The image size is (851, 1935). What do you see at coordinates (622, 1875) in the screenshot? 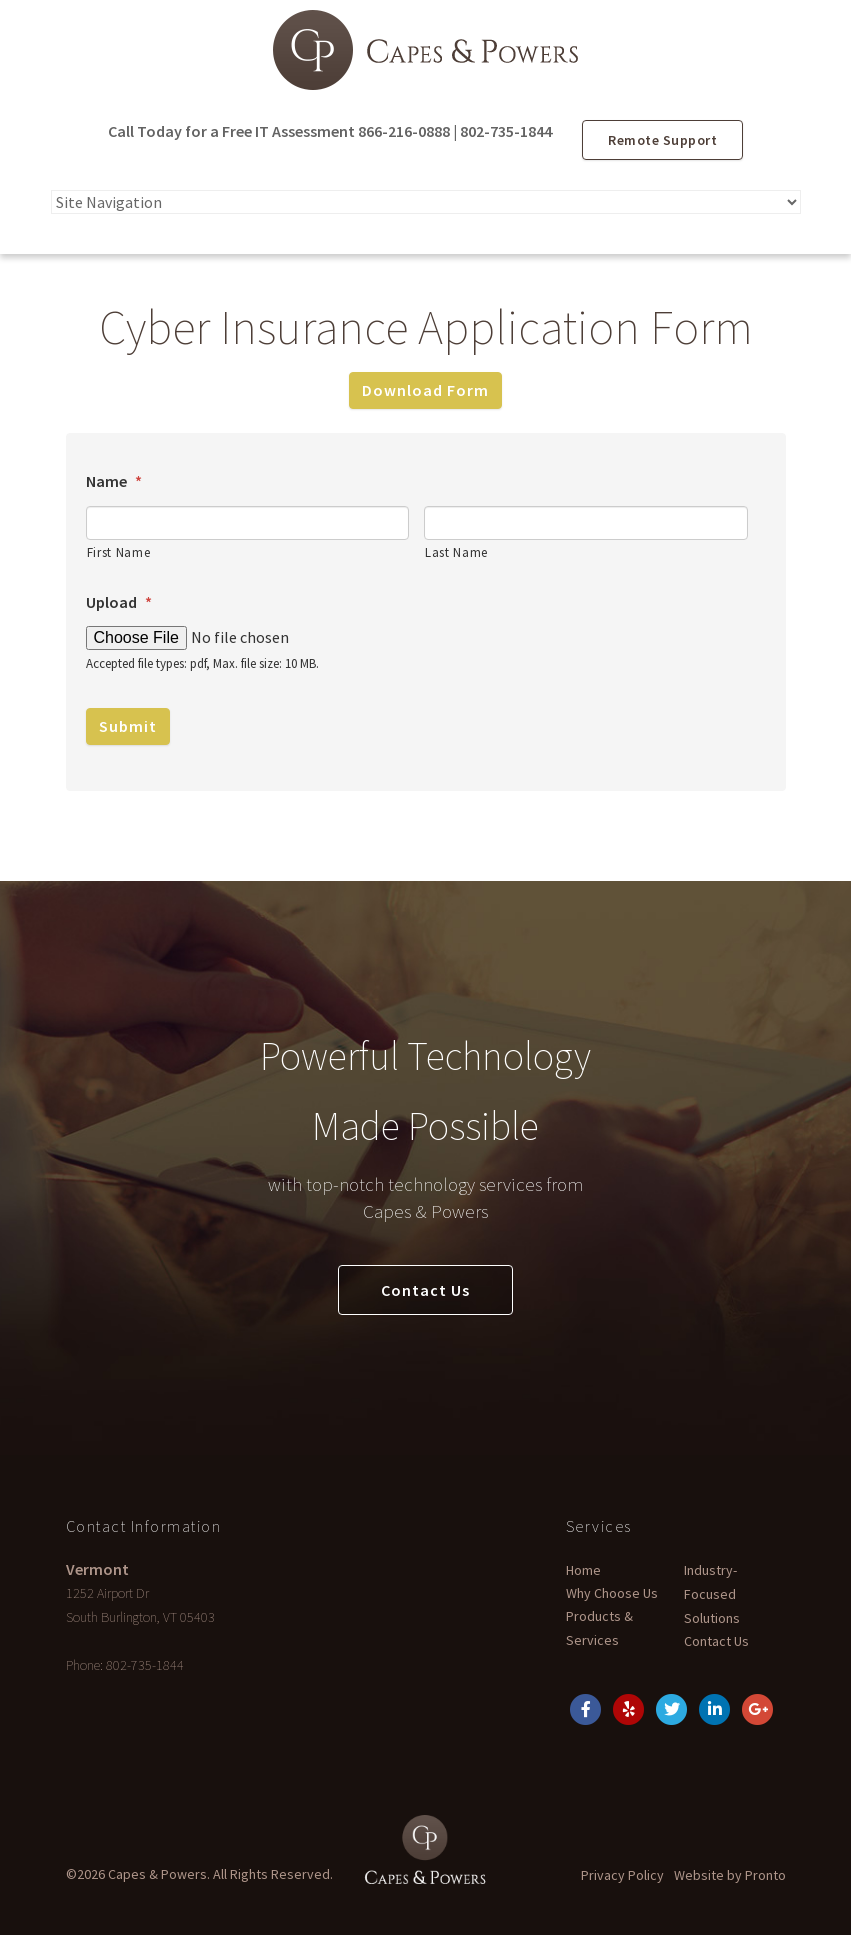
I see `Privacy Policy` at bounding box center [622, 1875].